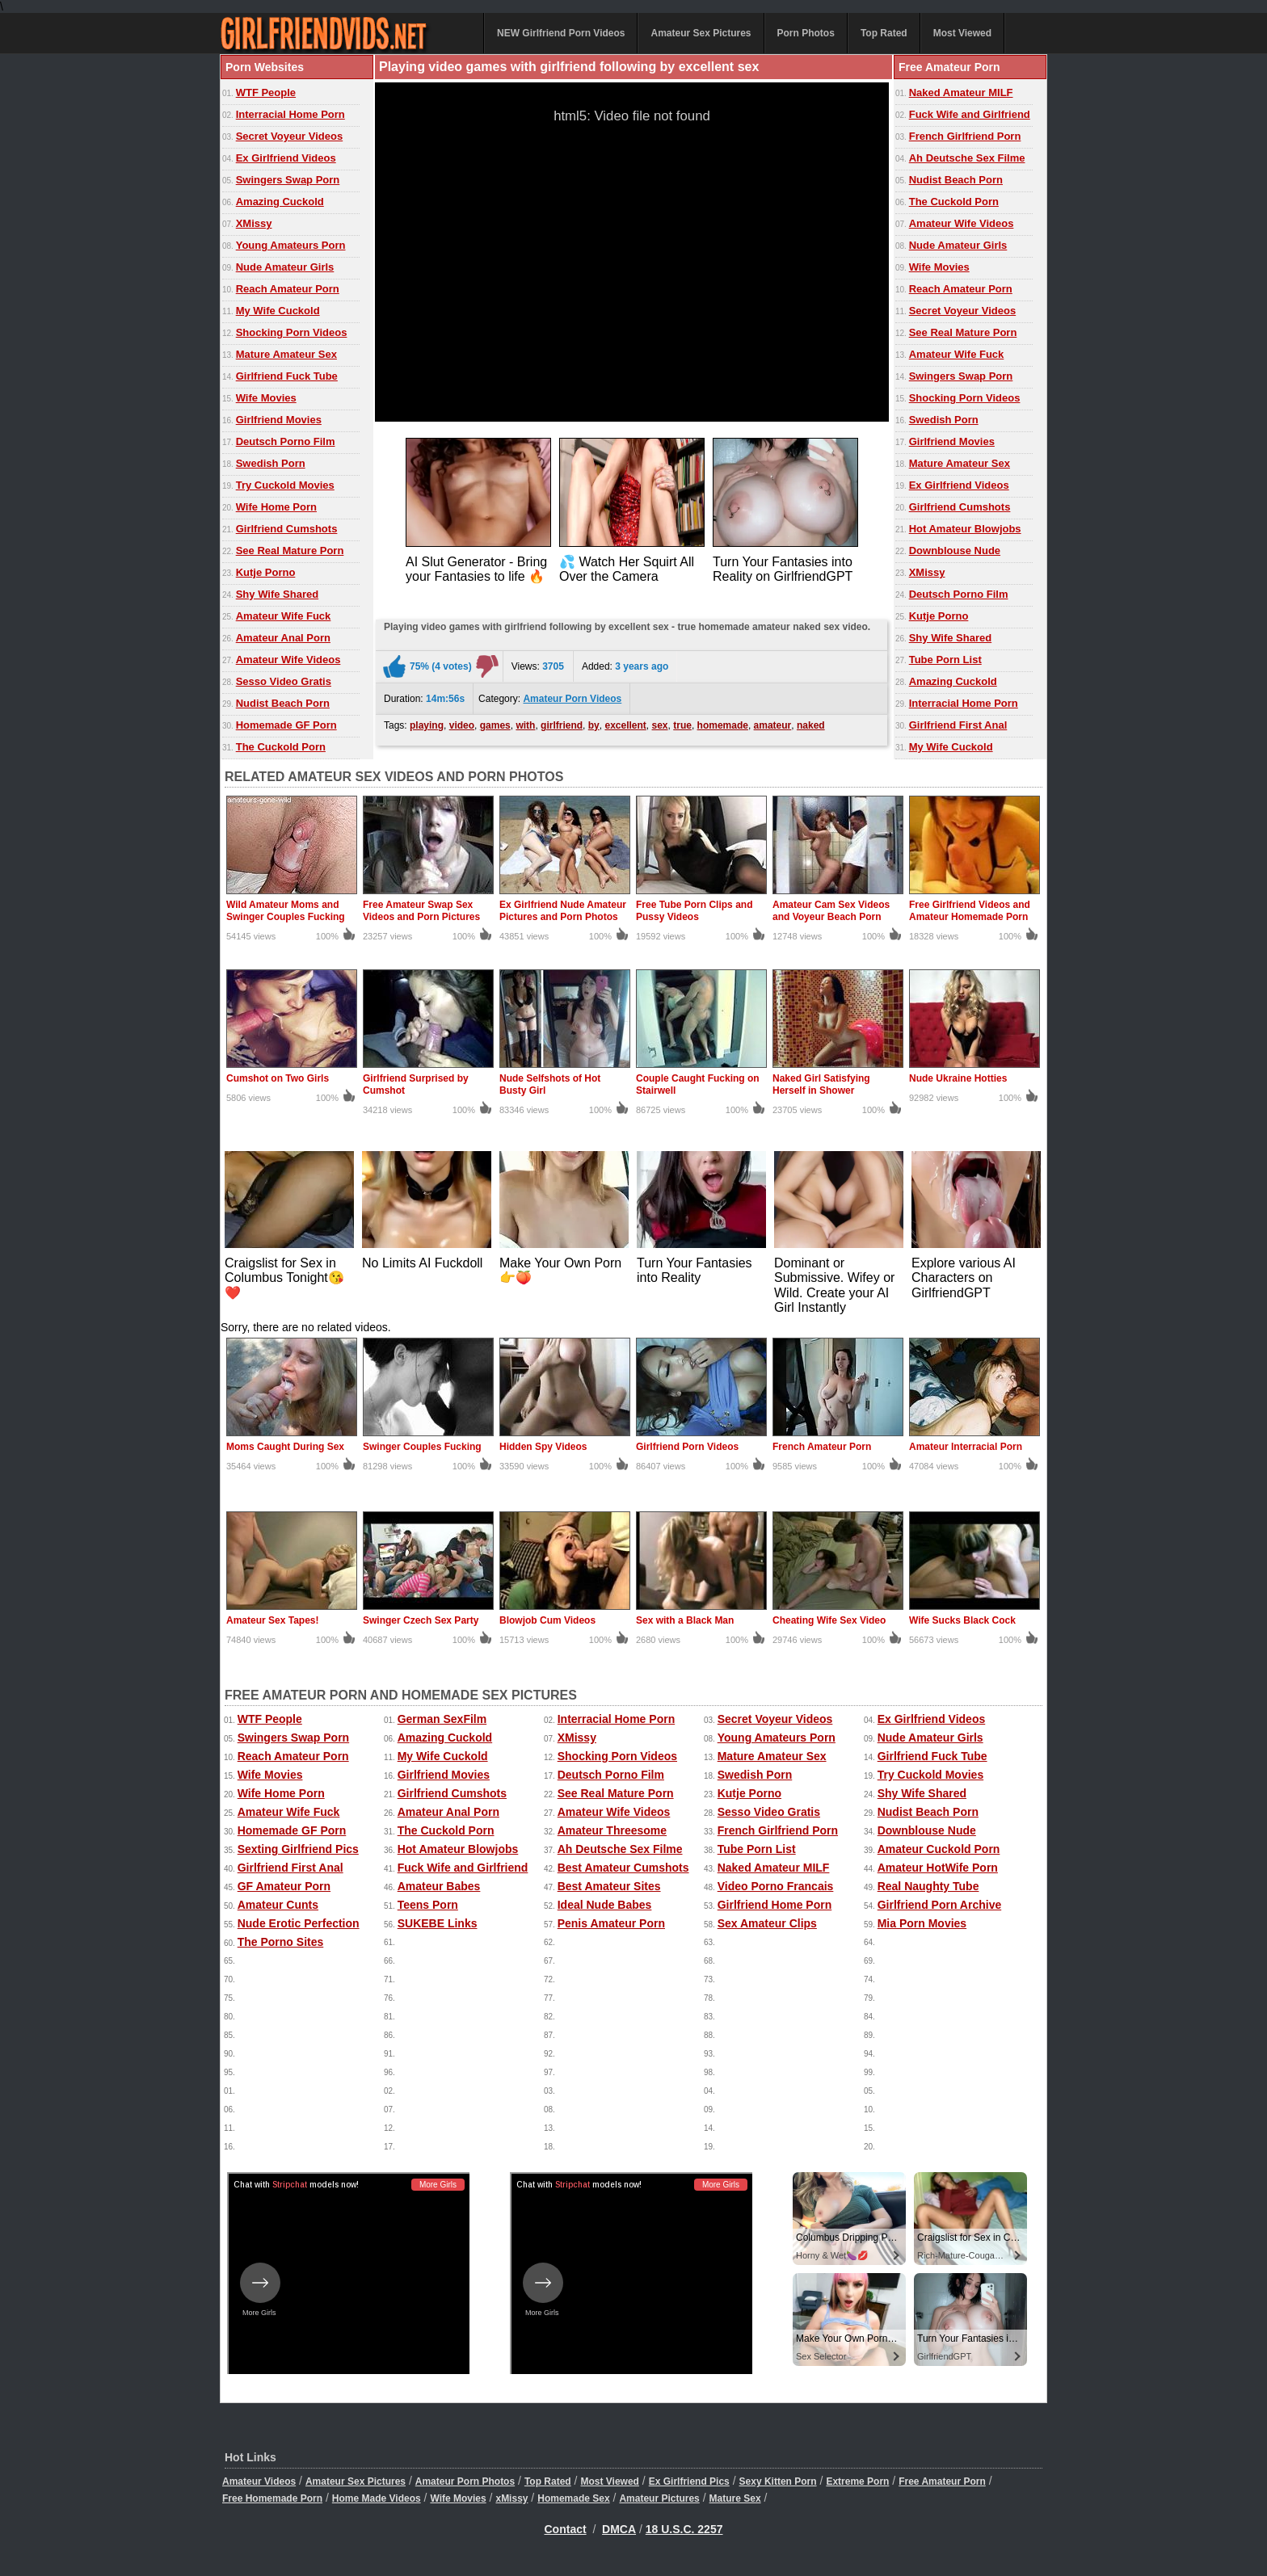  I want to click on Real Naughty Tube, so click(928, 1886).